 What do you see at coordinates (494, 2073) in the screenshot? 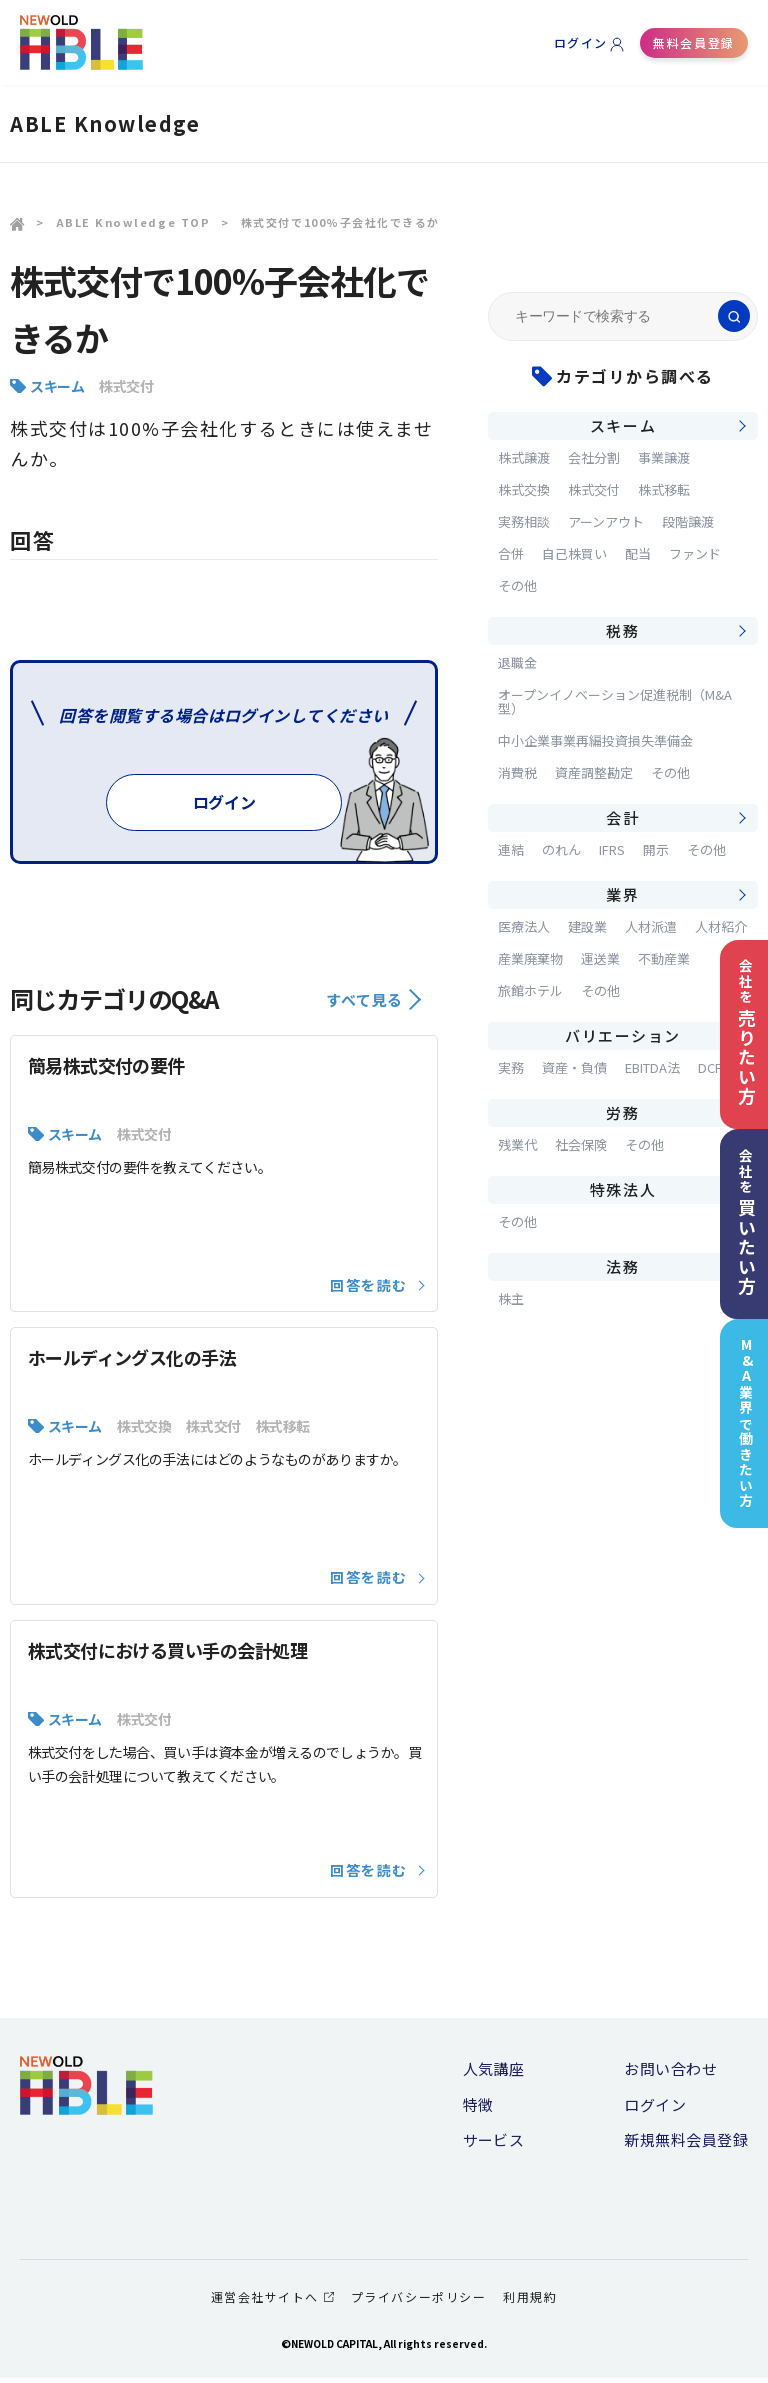
I see `人気講座` at bounding box center [494, 2073].